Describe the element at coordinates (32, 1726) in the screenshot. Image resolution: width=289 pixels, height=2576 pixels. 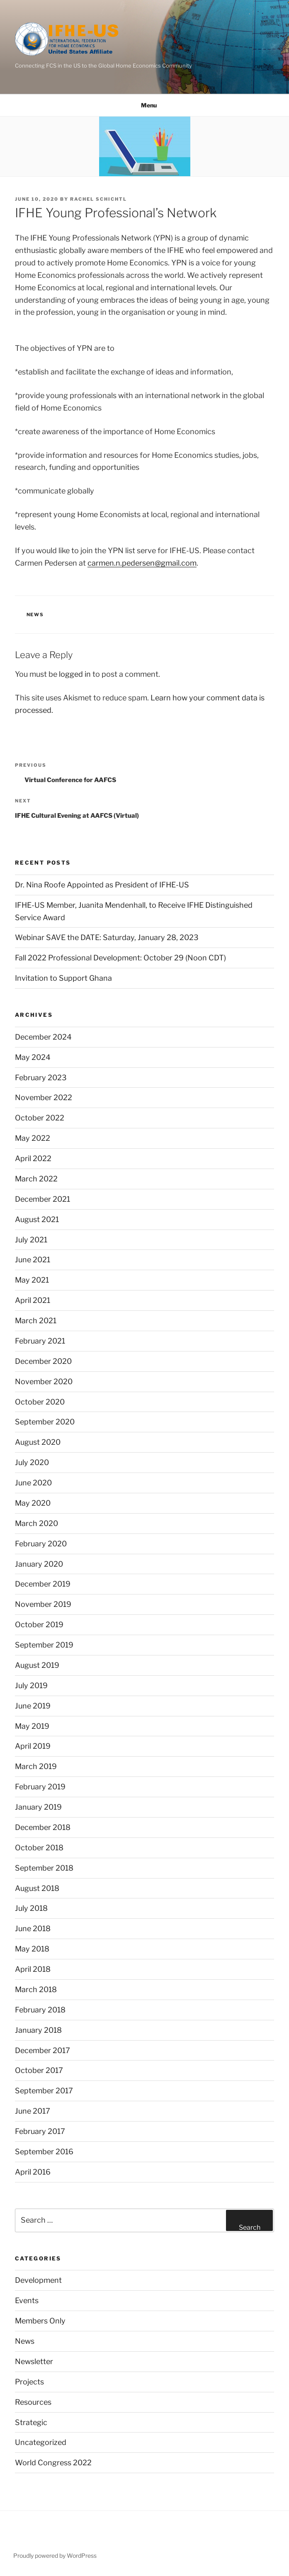
I see `May 2019` at that location.